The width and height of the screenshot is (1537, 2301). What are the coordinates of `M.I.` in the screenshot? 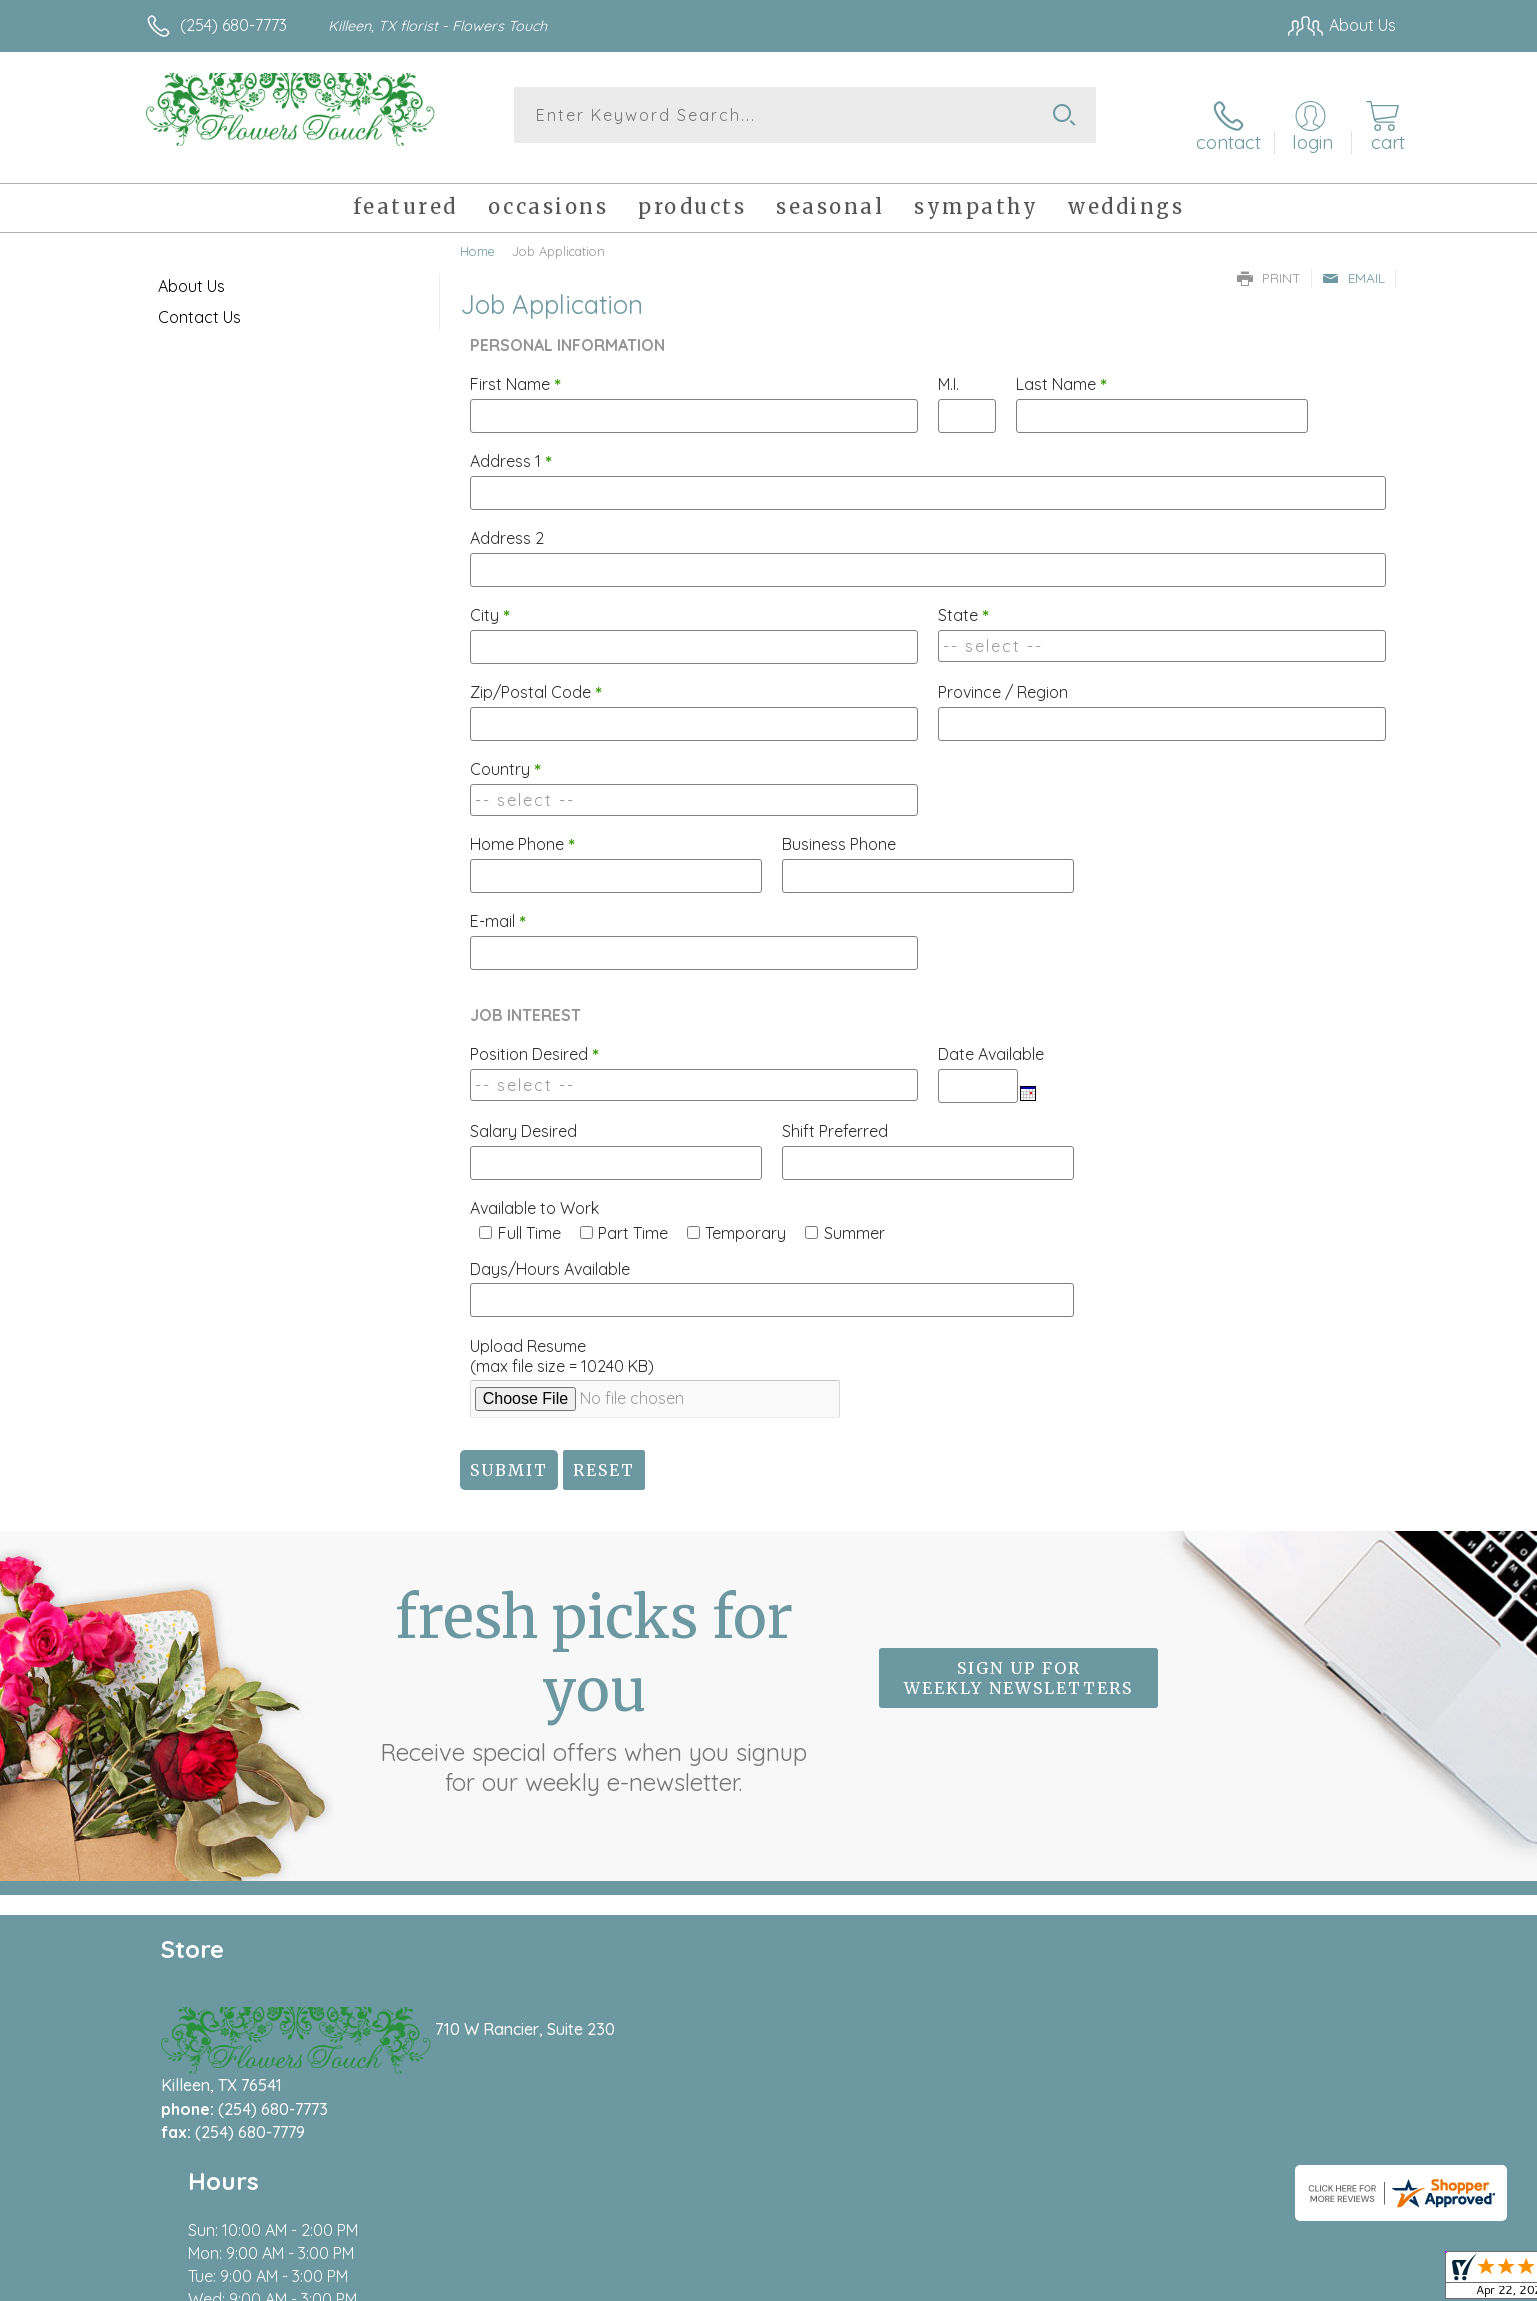 It's located at (948, 368).